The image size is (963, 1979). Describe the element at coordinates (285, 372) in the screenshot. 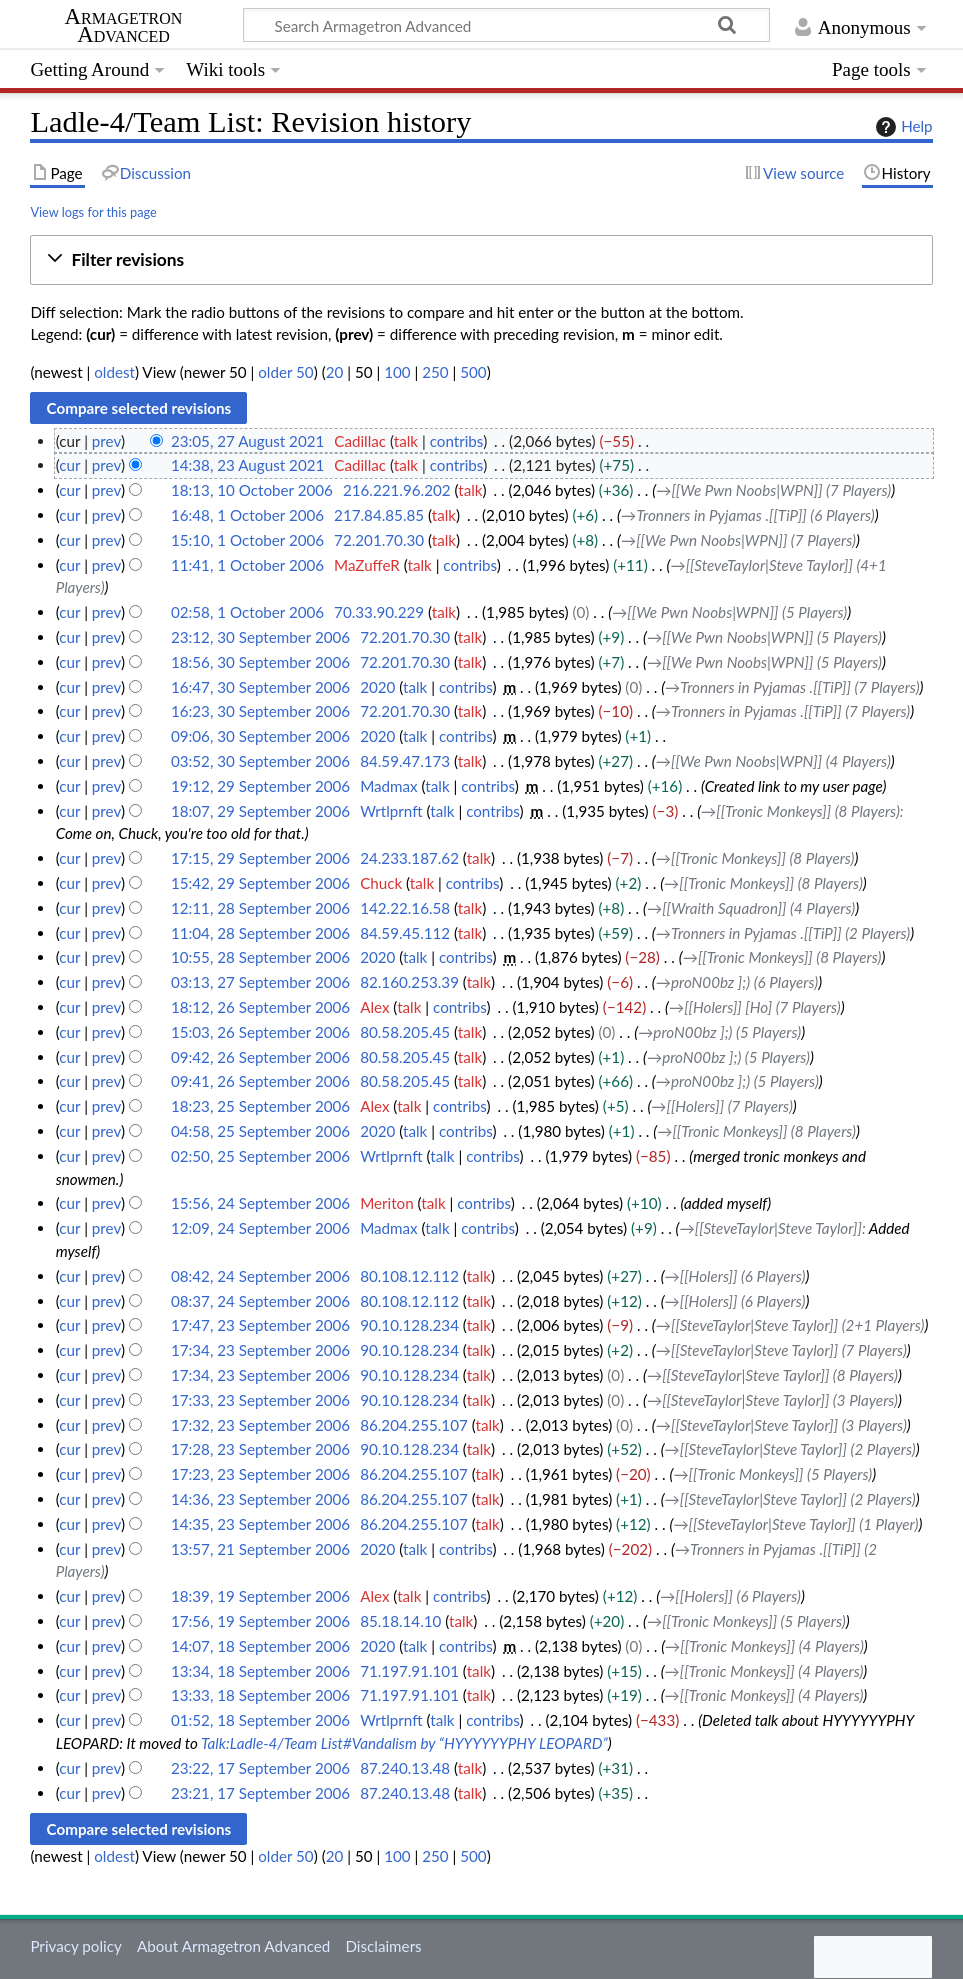

I see `older 50` at that location.